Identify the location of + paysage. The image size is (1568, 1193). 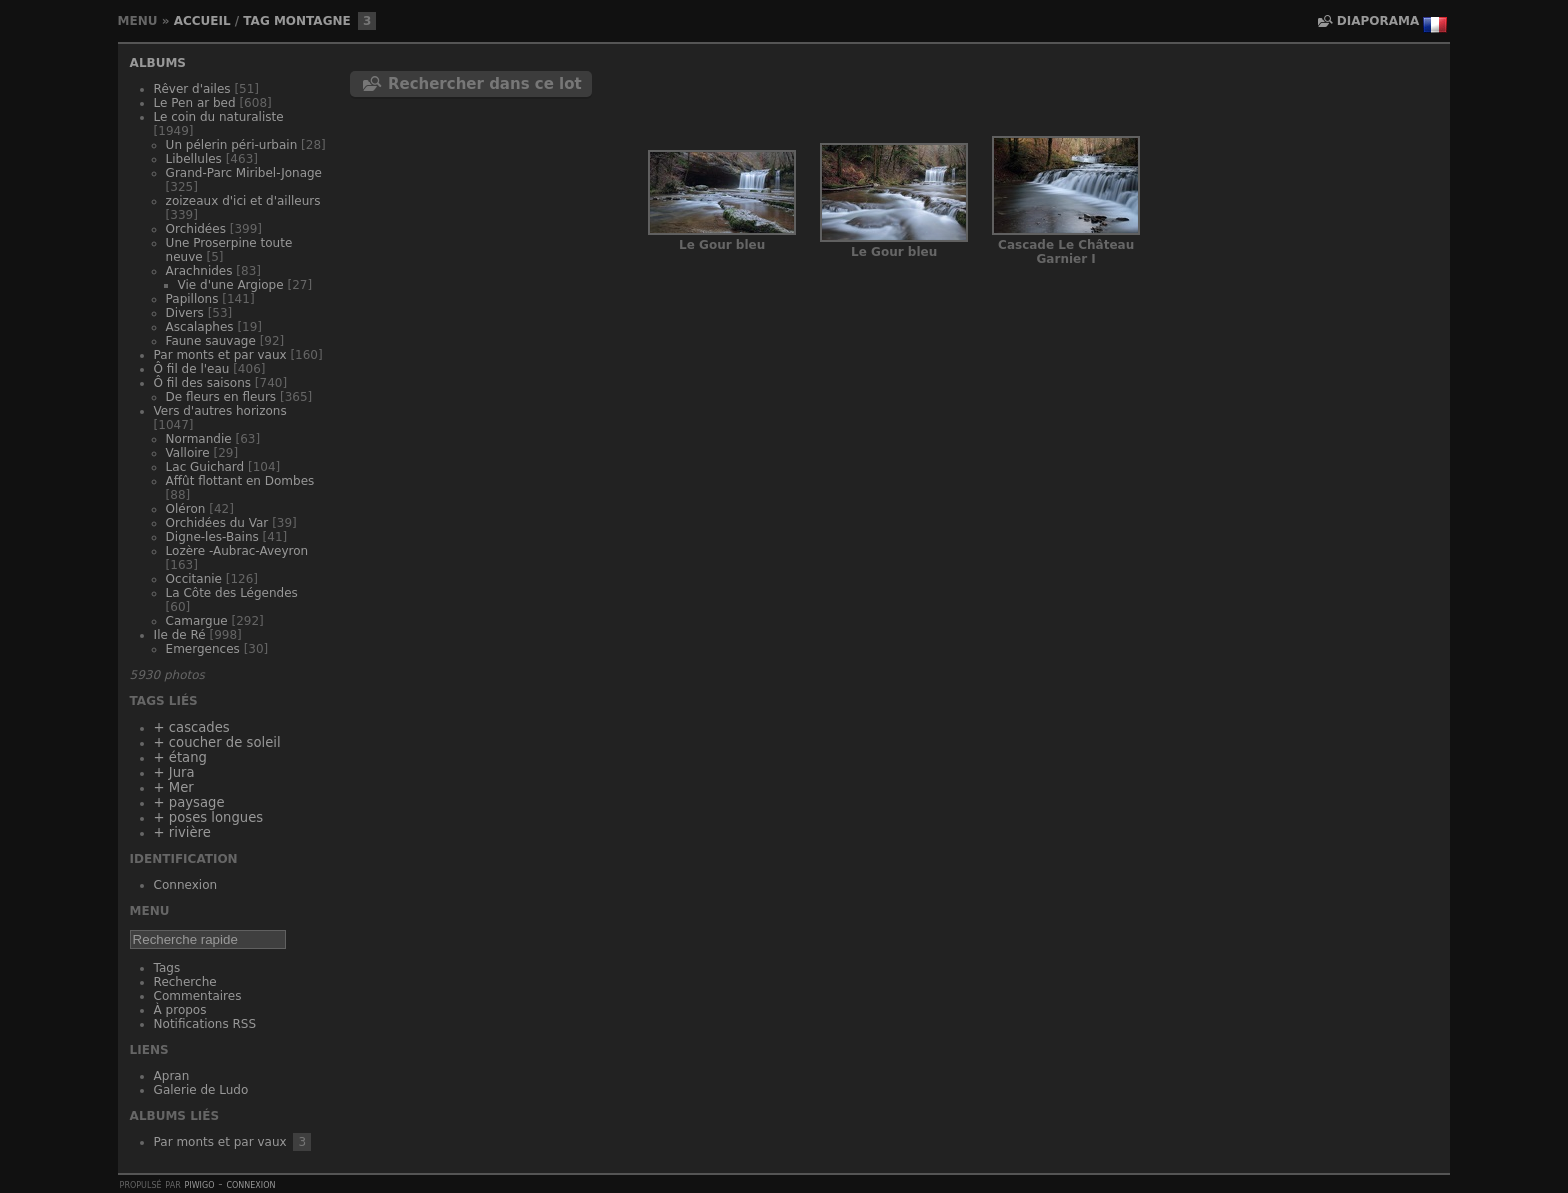
(189, 802).